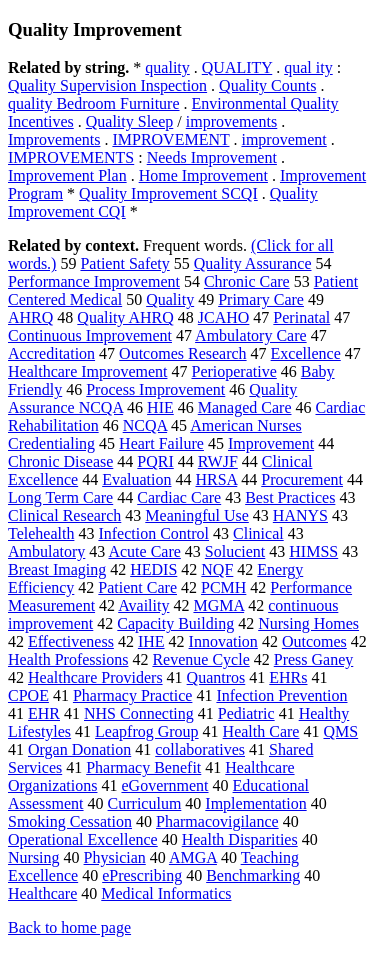 This screenshot has width=375, height=953. I want to click on Breast Imaging, so click(57, 569).